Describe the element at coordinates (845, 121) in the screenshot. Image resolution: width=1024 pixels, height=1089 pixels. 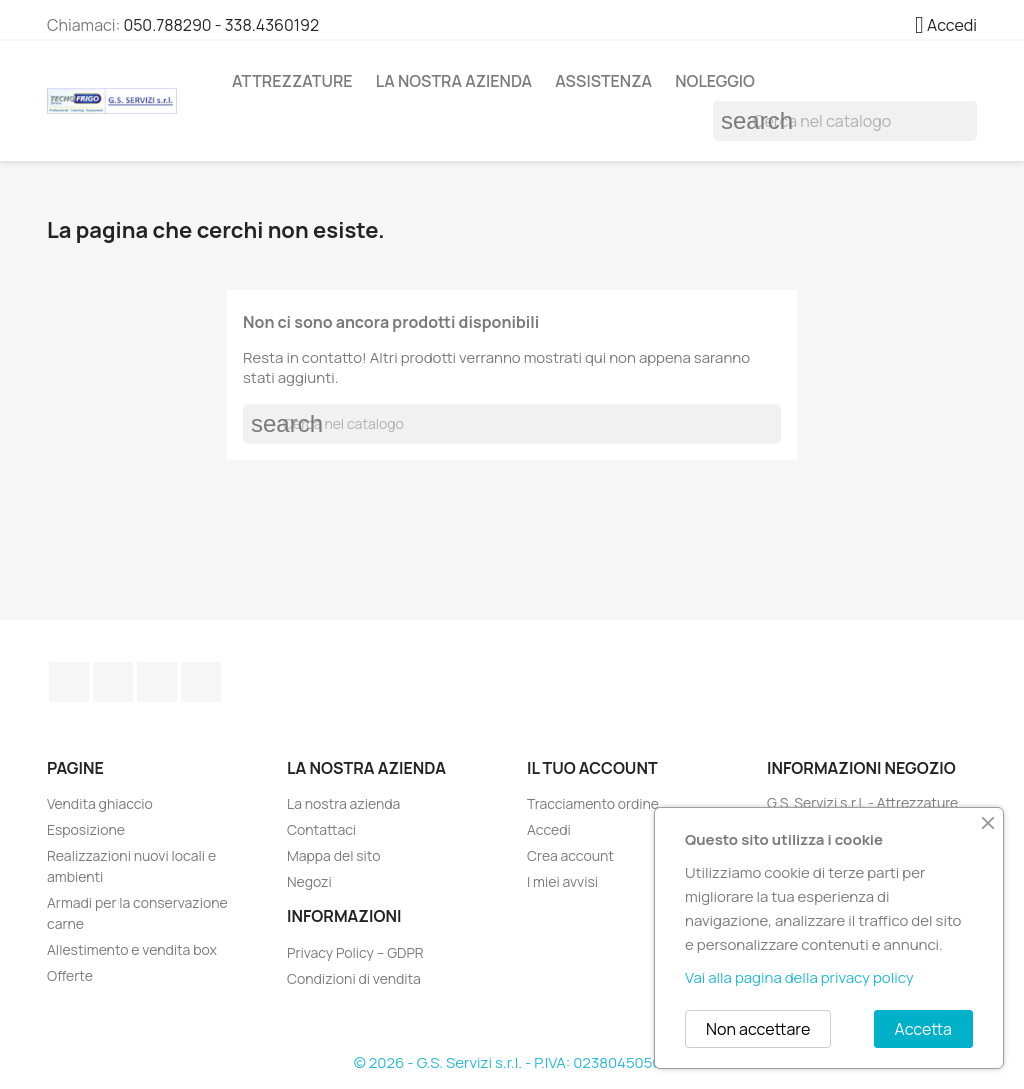
I see `[Cerca]` at that location.